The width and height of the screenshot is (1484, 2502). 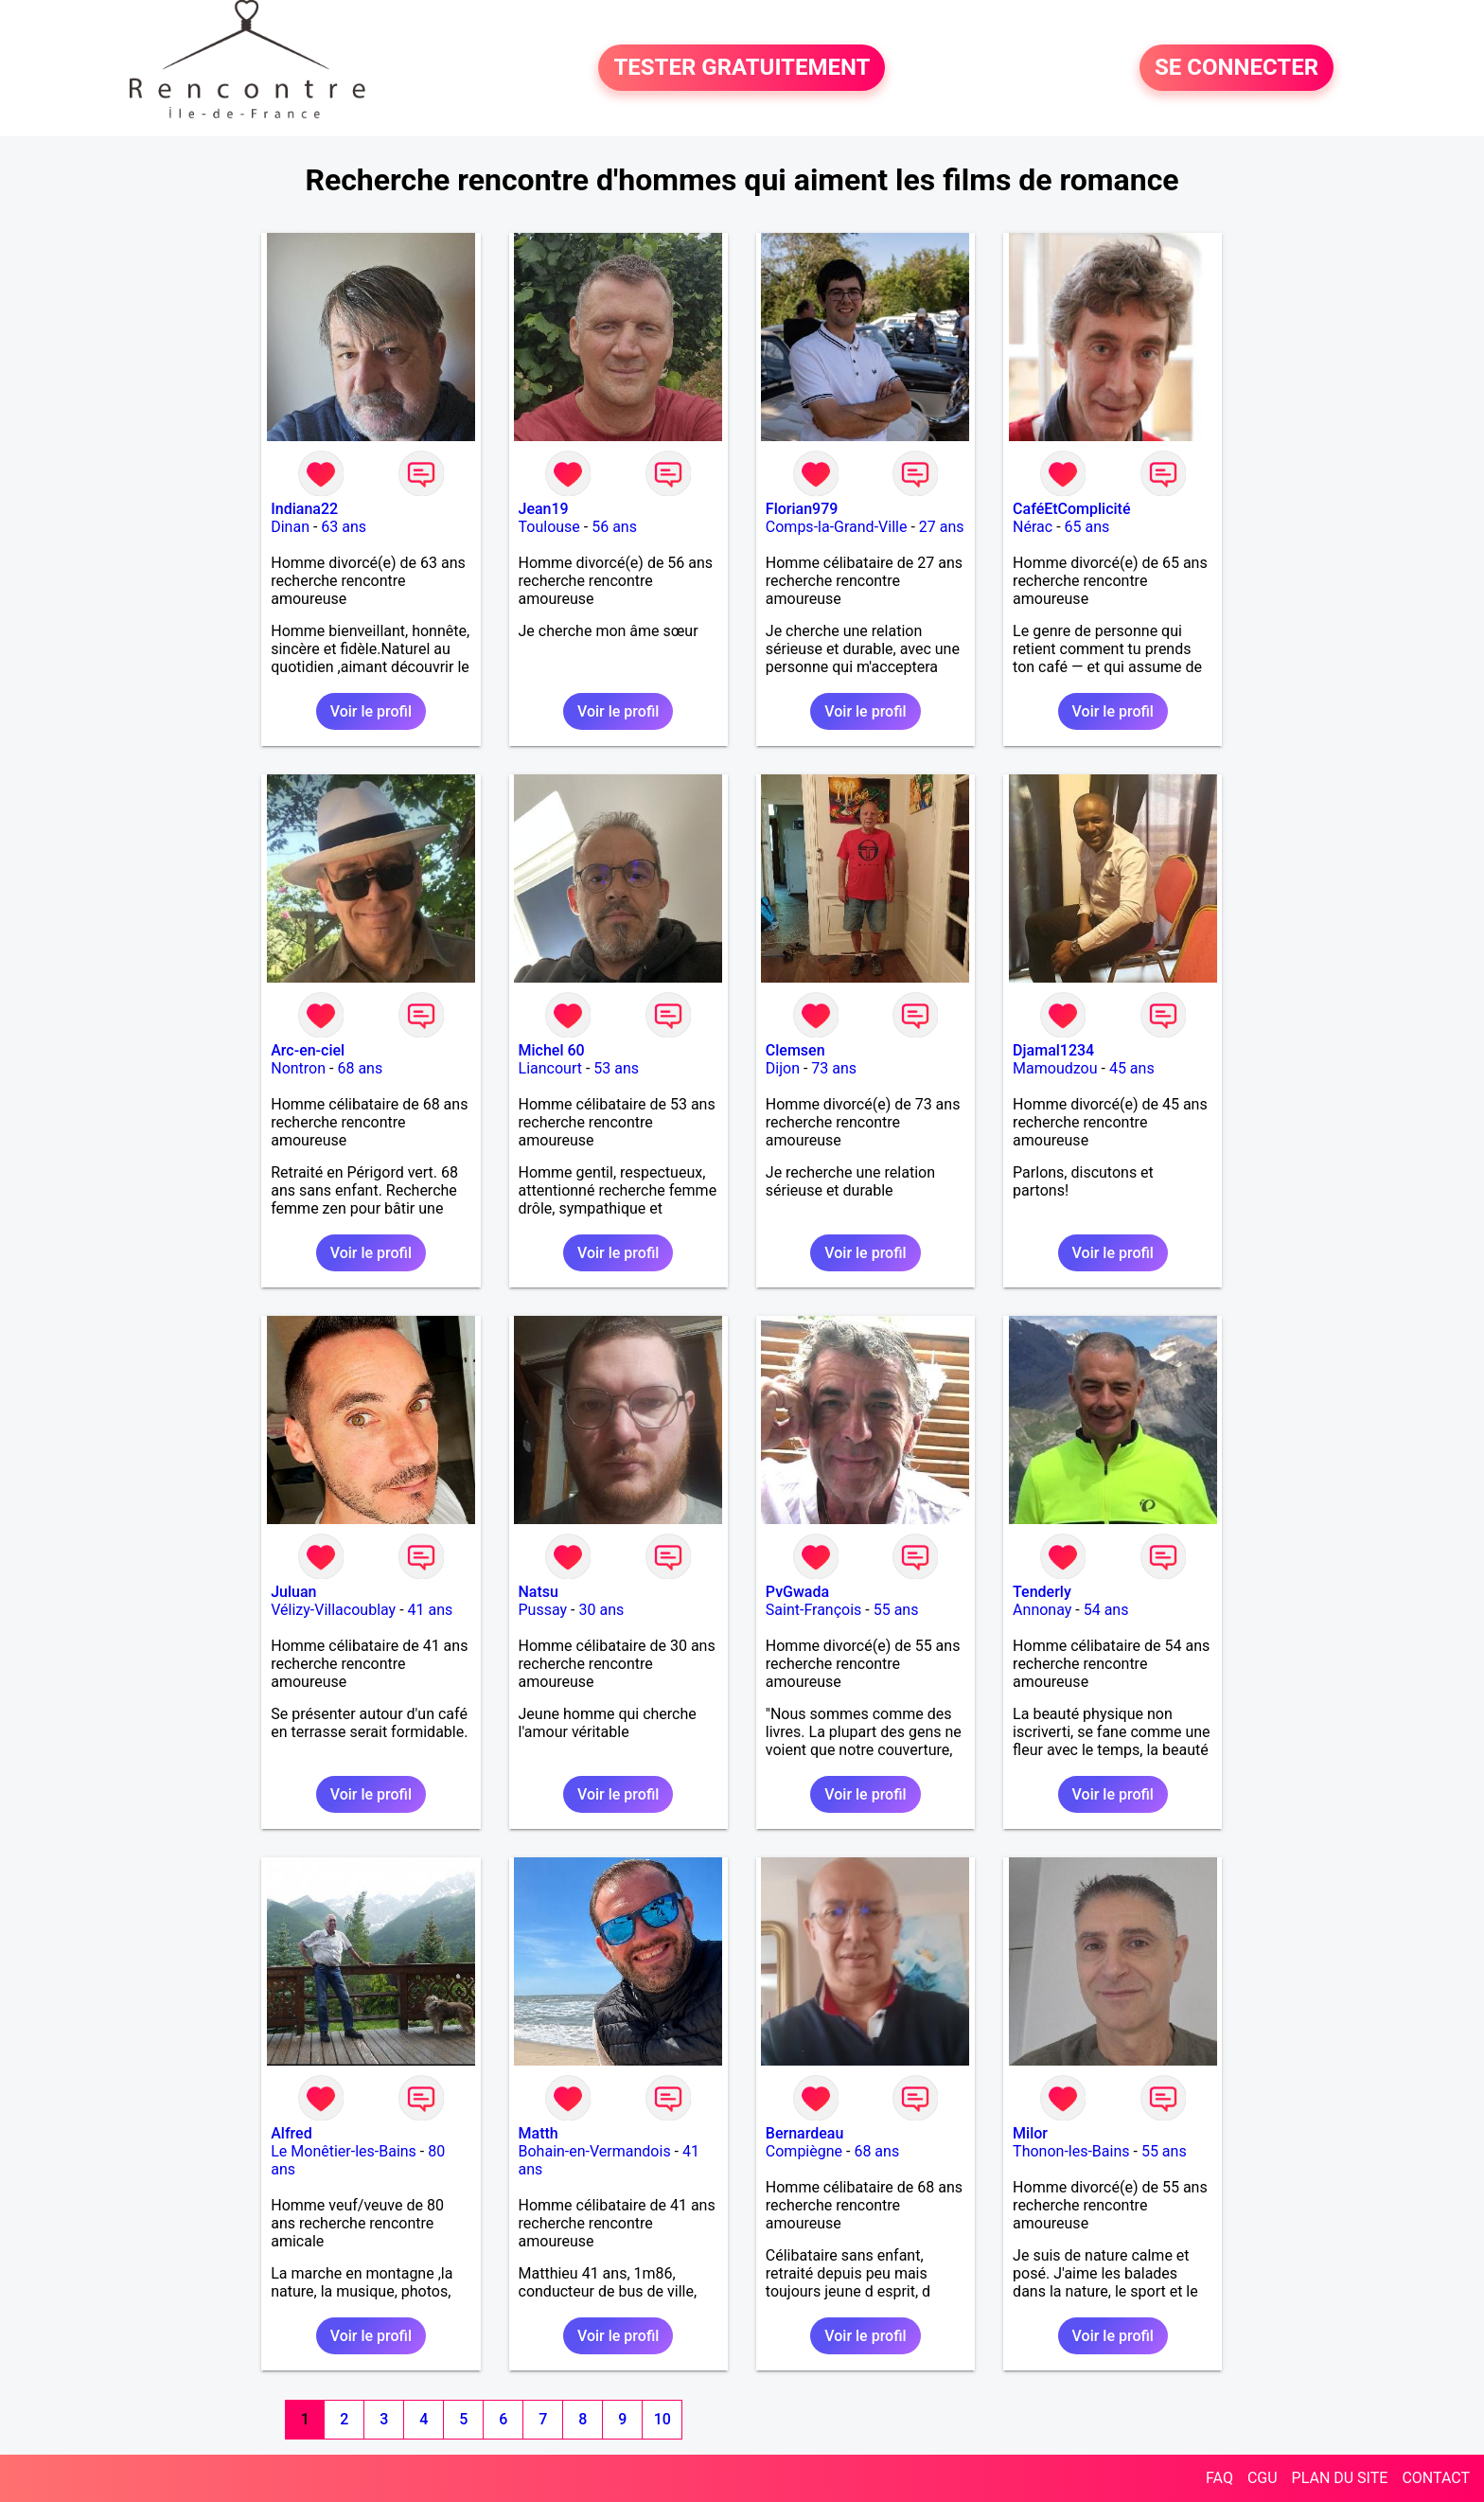 I want to click on Nérac, so click(x=1032, y=527).